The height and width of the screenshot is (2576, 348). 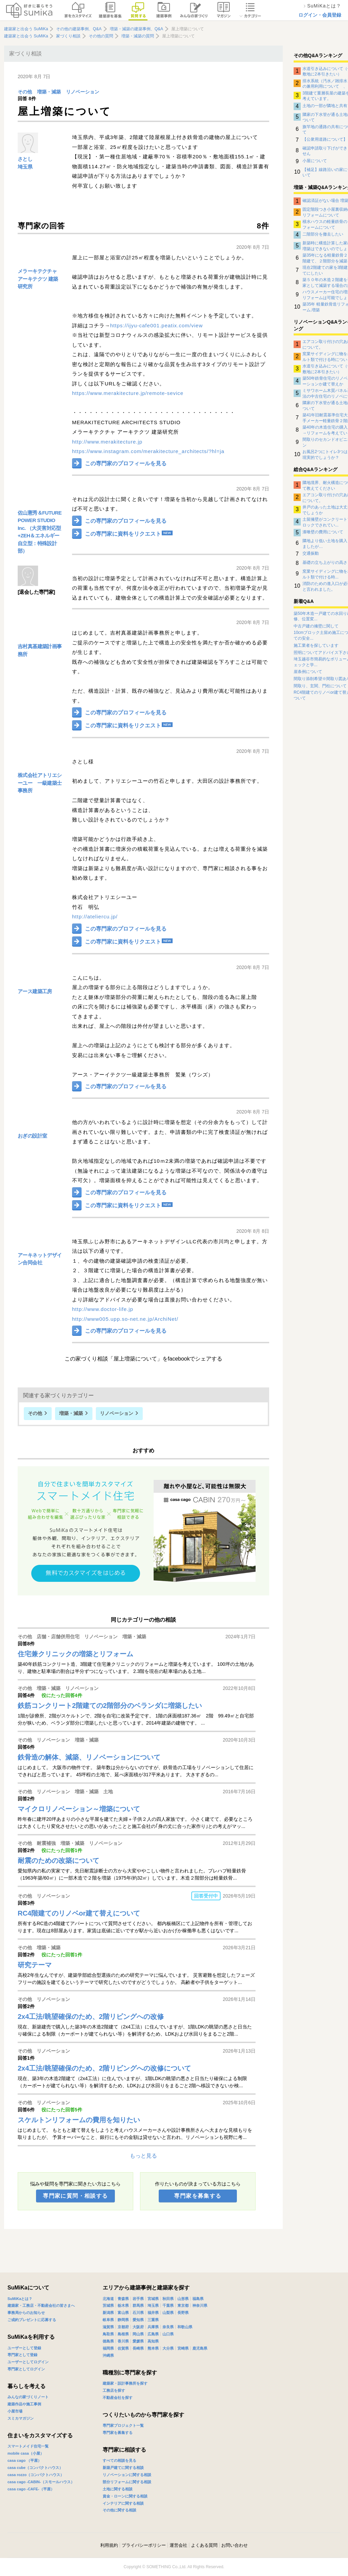 What do you see at coordinates (19, 2299) in the screenshot?
I see `SuMiKaとは？` at bounding box center [19, 2299].